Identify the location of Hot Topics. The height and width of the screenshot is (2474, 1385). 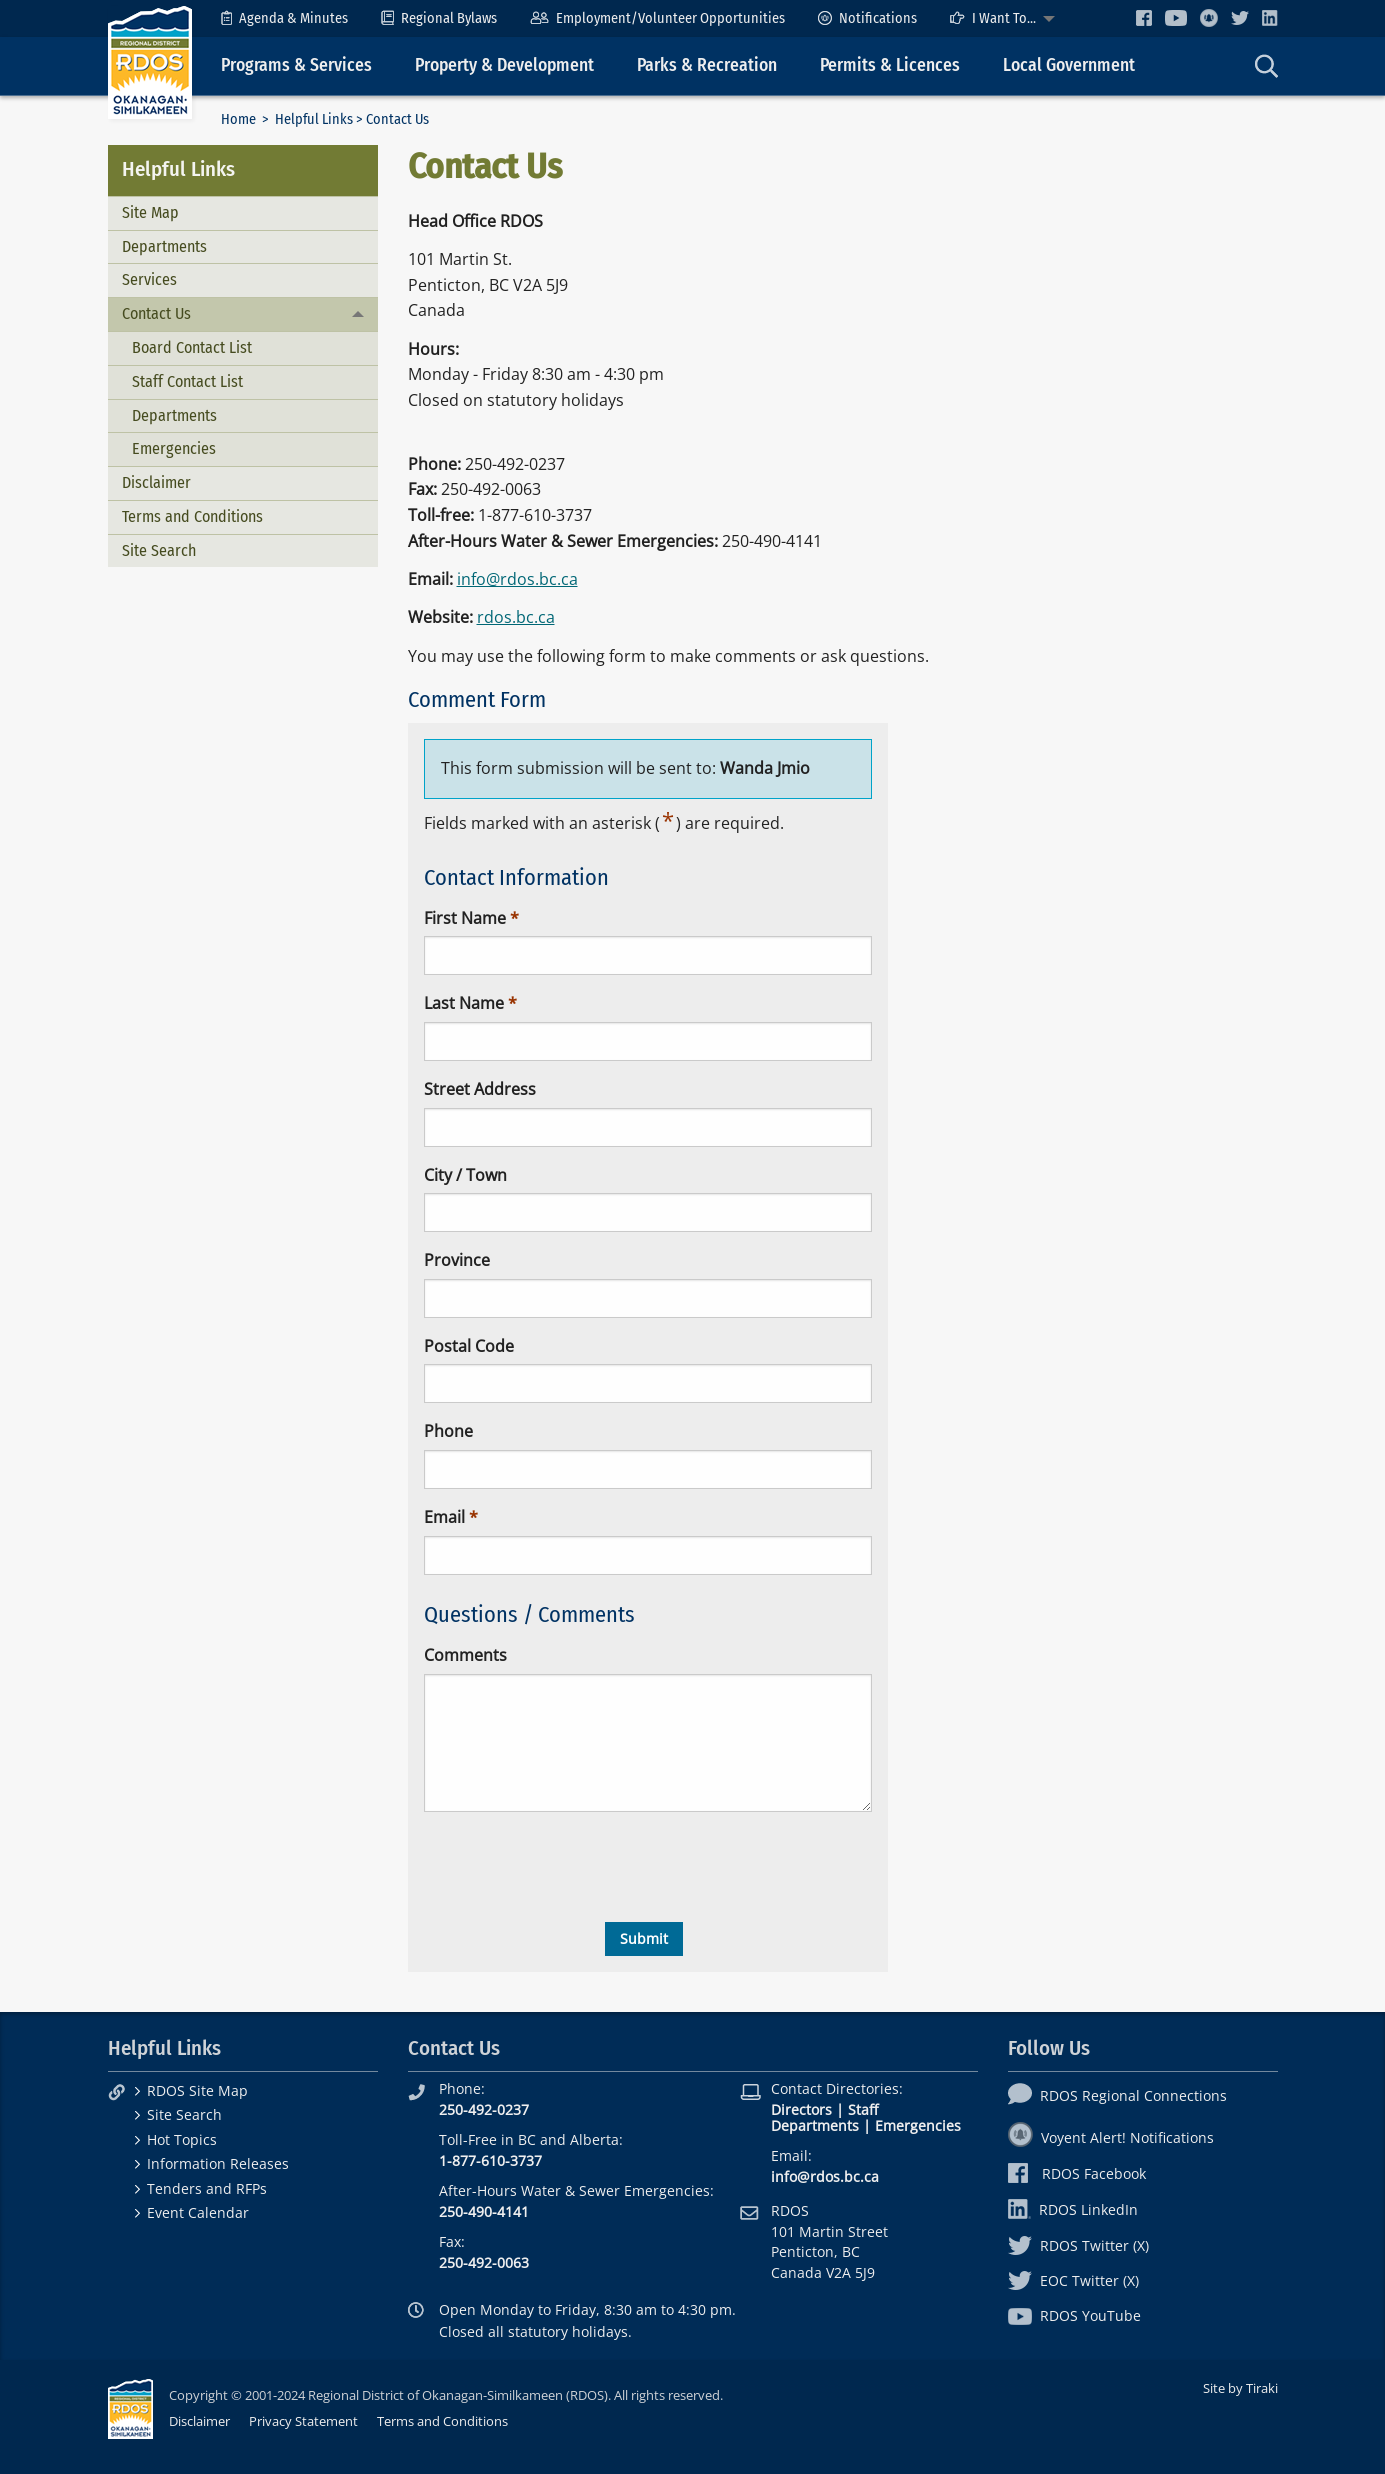
(182, 2139).